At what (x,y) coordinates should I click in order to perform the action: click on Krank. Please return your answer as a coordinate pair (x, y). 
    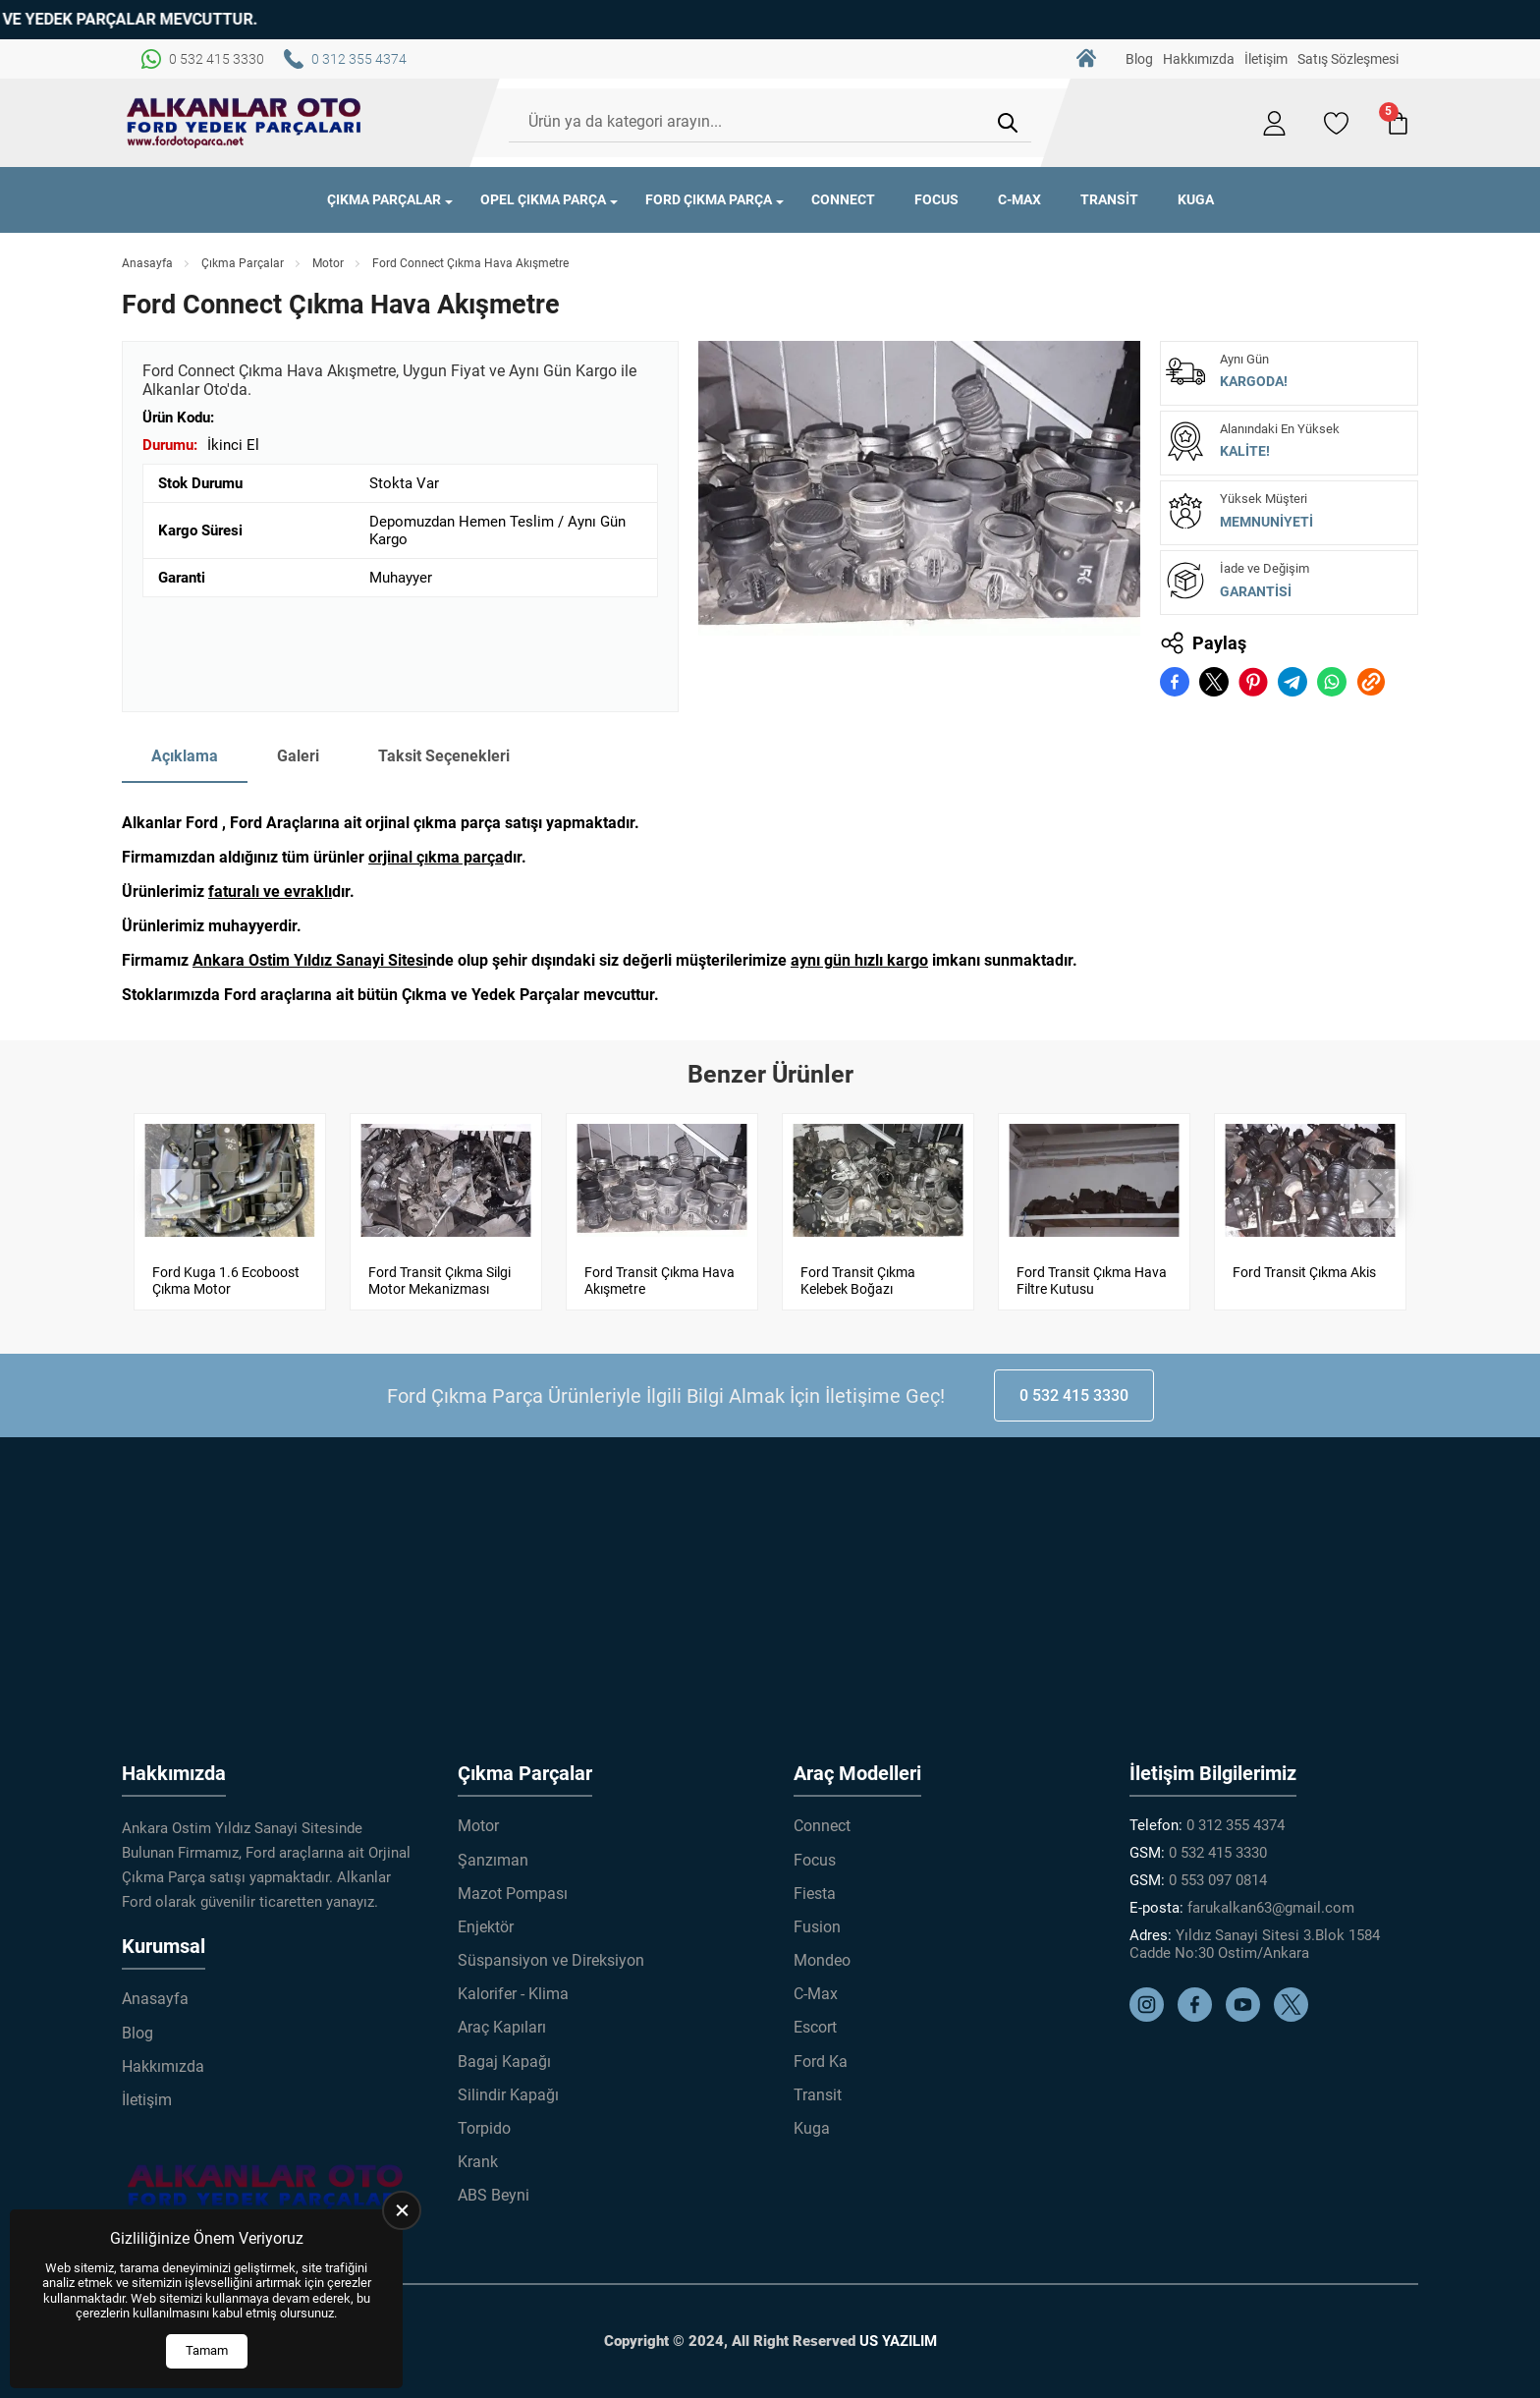
    Looking at the image, I should click on (478, 2161).